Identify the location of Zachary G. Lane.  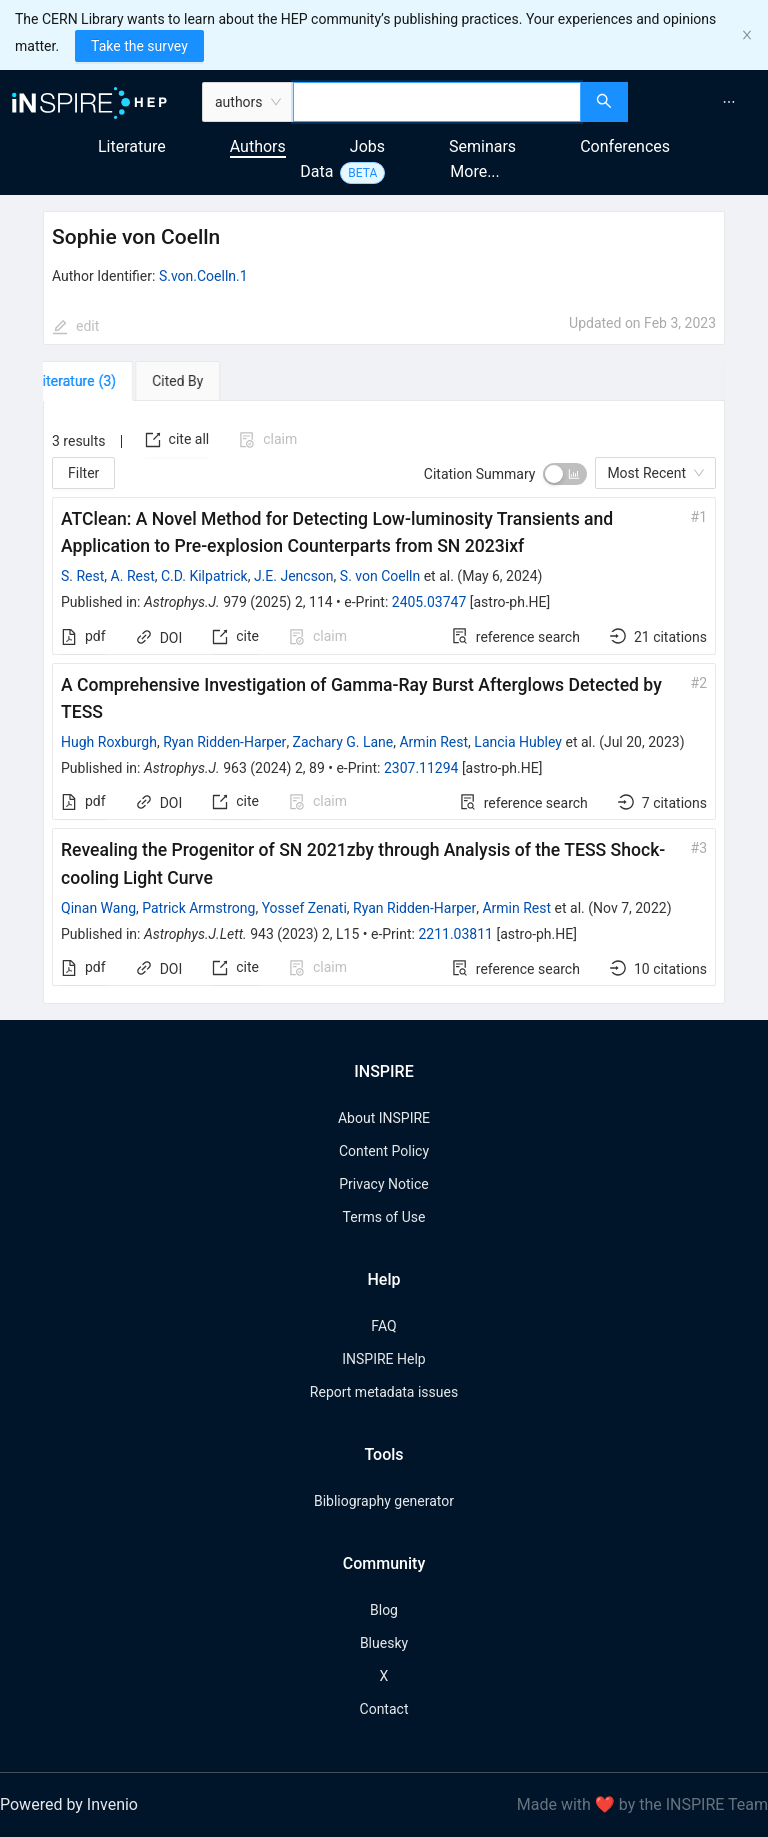
(343, 742).